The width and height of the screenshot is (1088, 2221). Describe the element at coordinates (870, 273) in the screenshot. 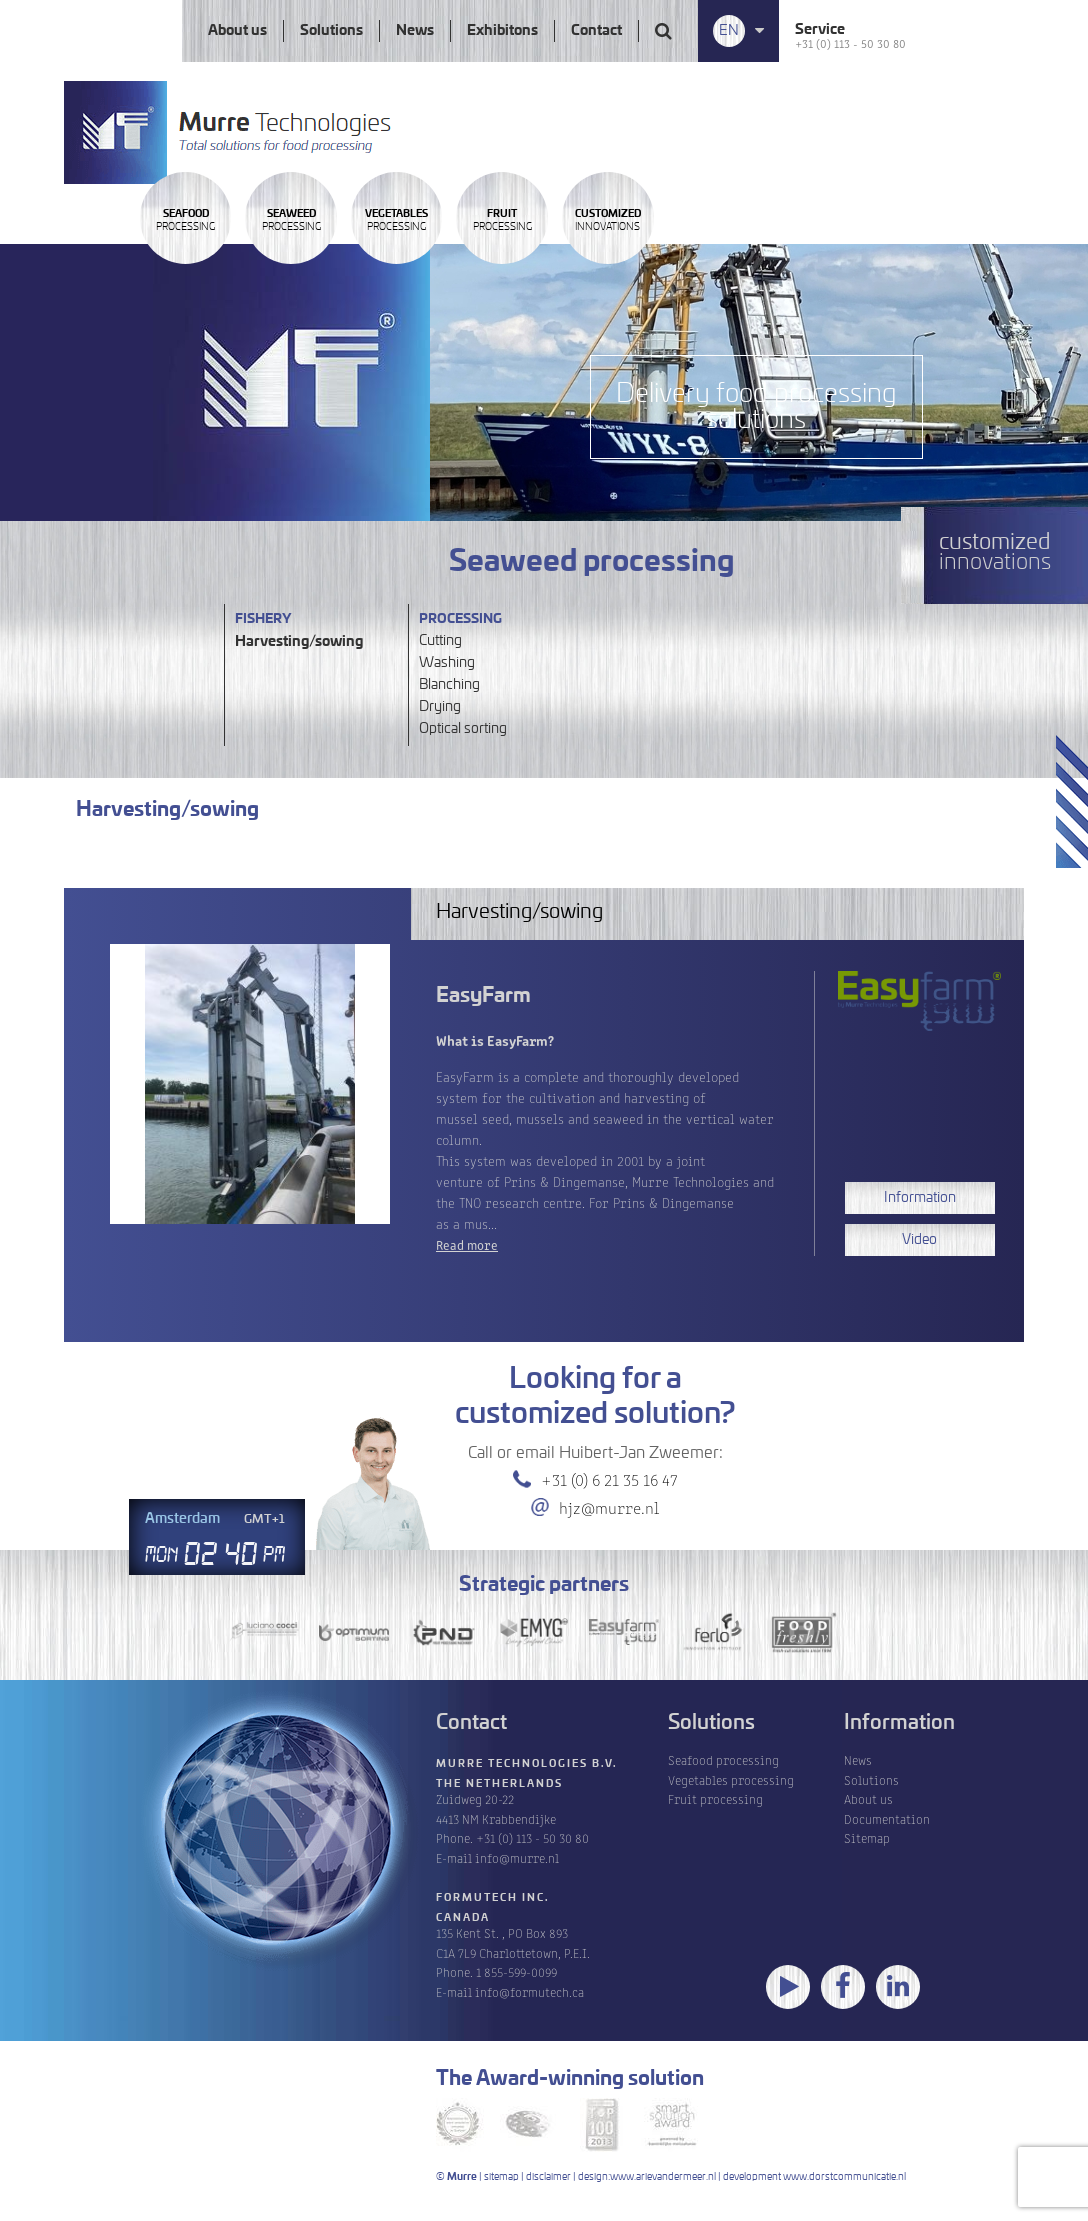

I see `innovations` at that location.